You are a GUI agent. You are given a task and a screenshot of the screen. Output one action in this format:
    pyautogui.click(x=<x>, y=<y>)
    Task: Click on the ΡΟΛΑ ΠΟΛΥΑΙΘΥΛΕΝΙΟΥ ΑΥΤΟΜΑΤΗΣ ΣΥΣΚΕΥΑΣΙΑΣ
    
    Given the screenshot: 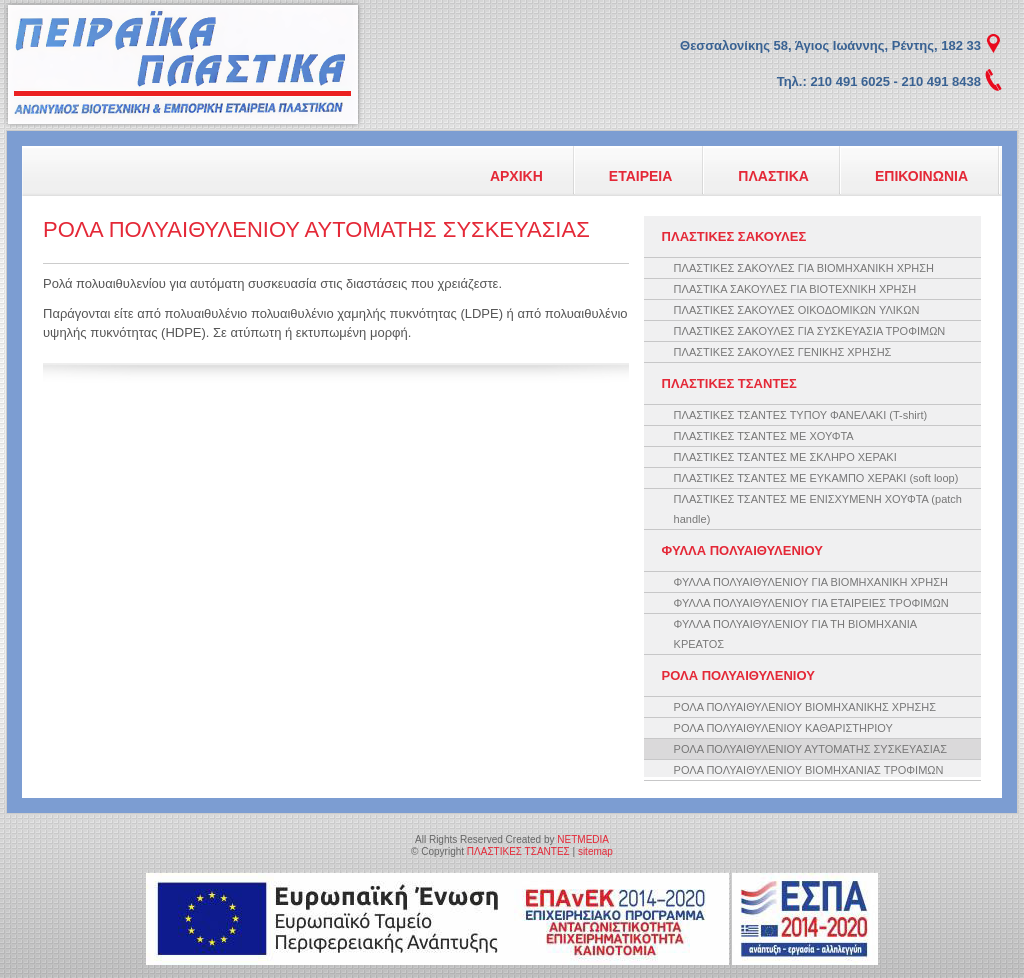 What is the action you would take?
    pyautogui.click(x=810, y=749)
    